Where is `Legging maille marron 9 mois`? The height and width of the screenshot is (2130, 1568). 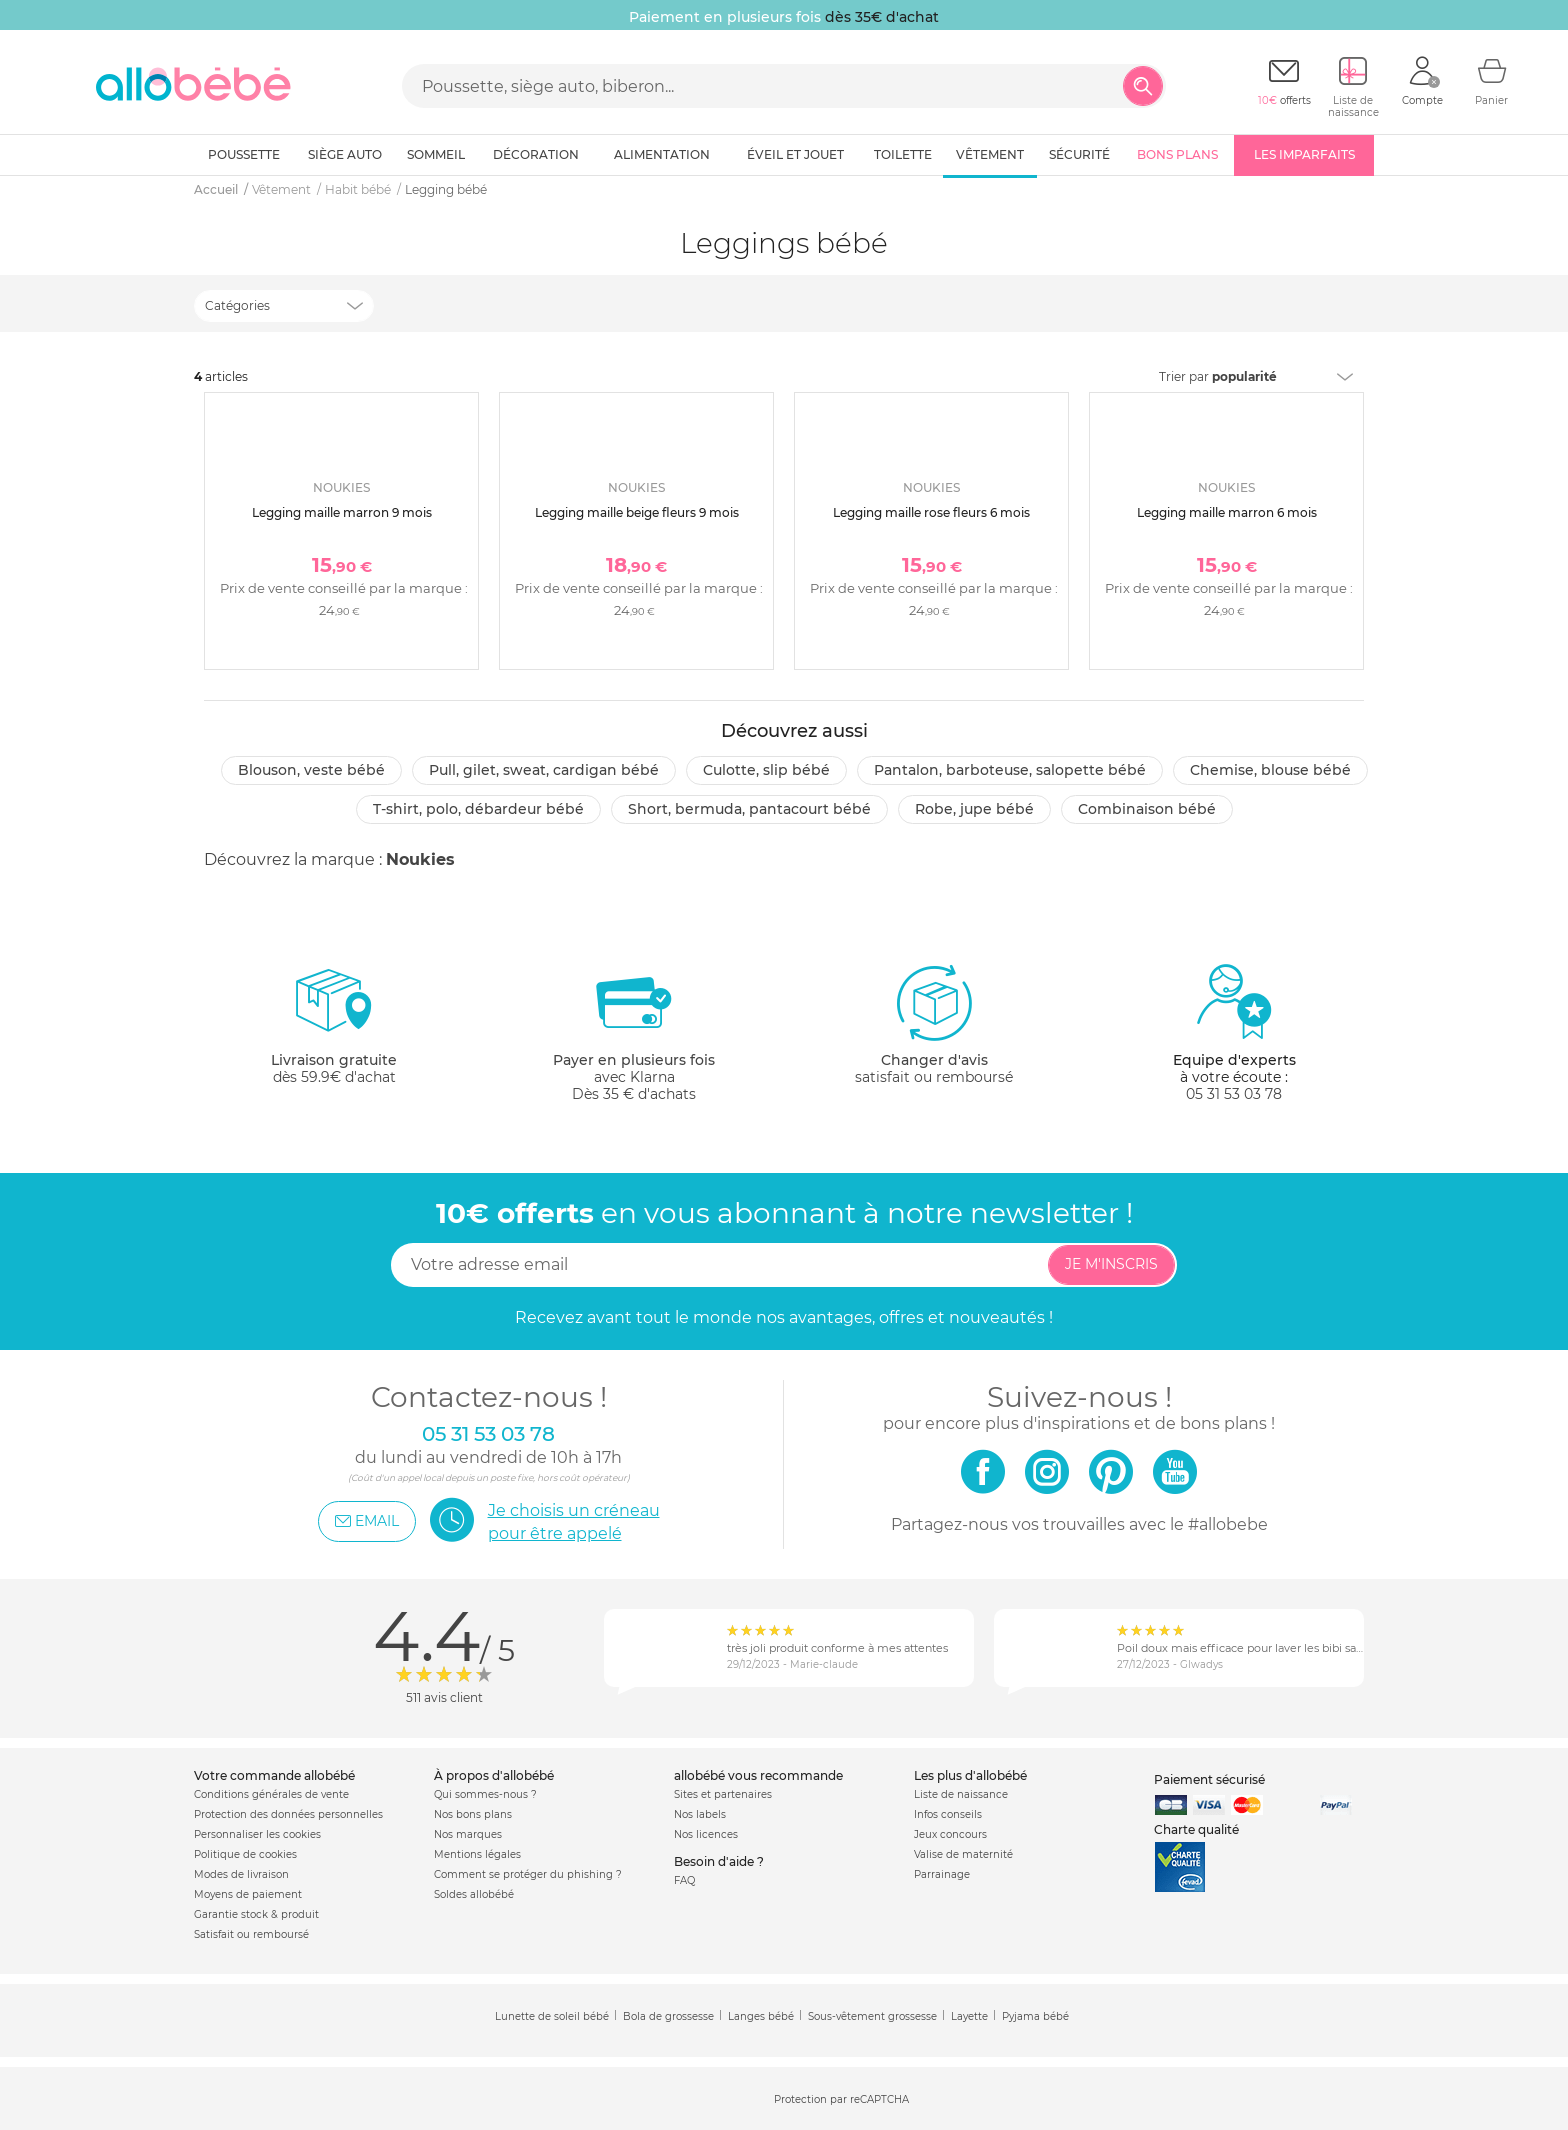
Legging maille marron 9 mois is located at coordinates (342, 512).